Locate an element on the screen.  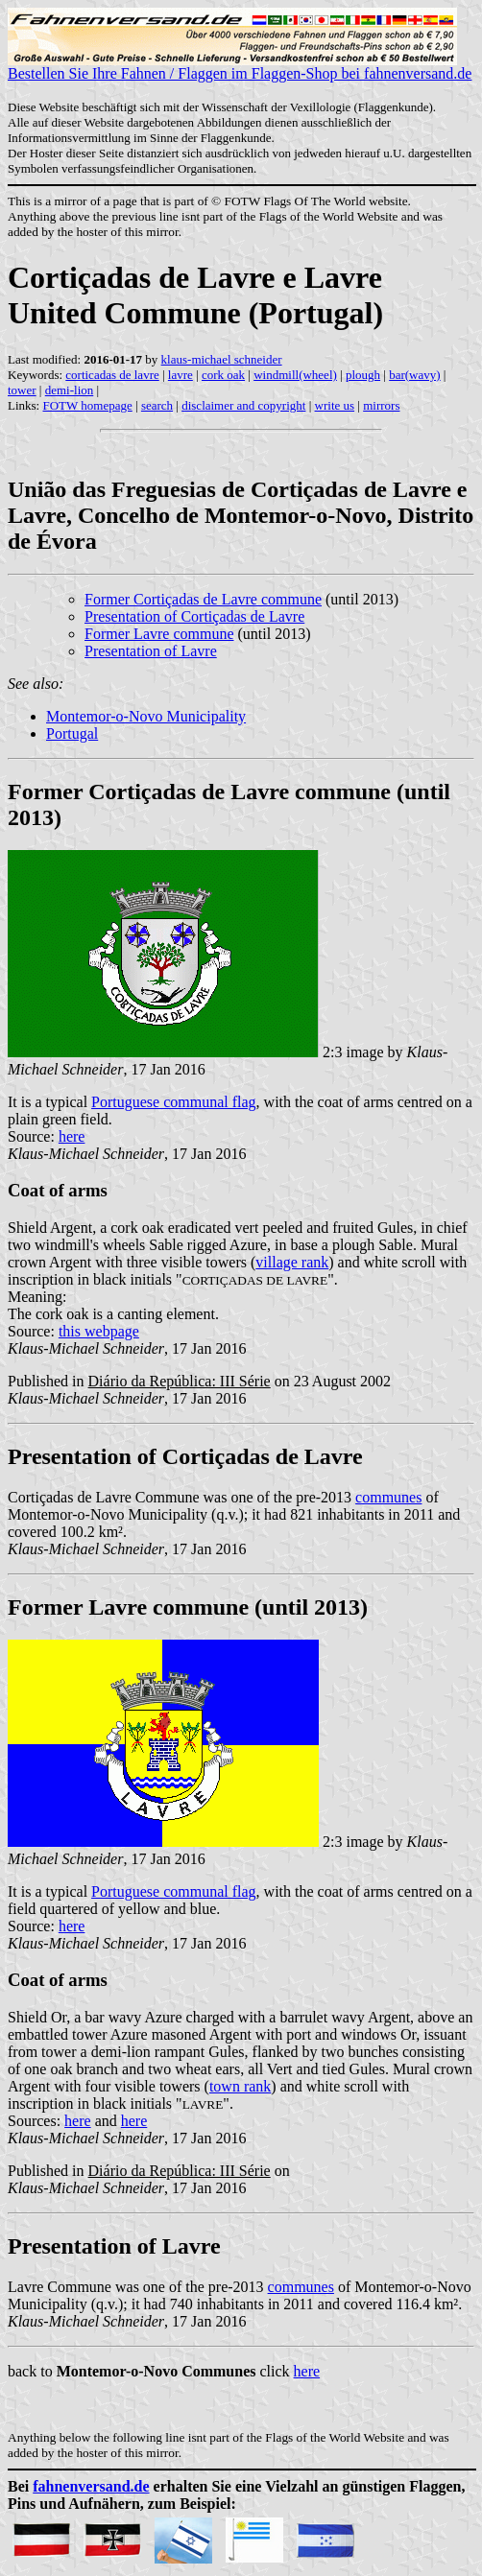
search is located at coordinates (157, 405).